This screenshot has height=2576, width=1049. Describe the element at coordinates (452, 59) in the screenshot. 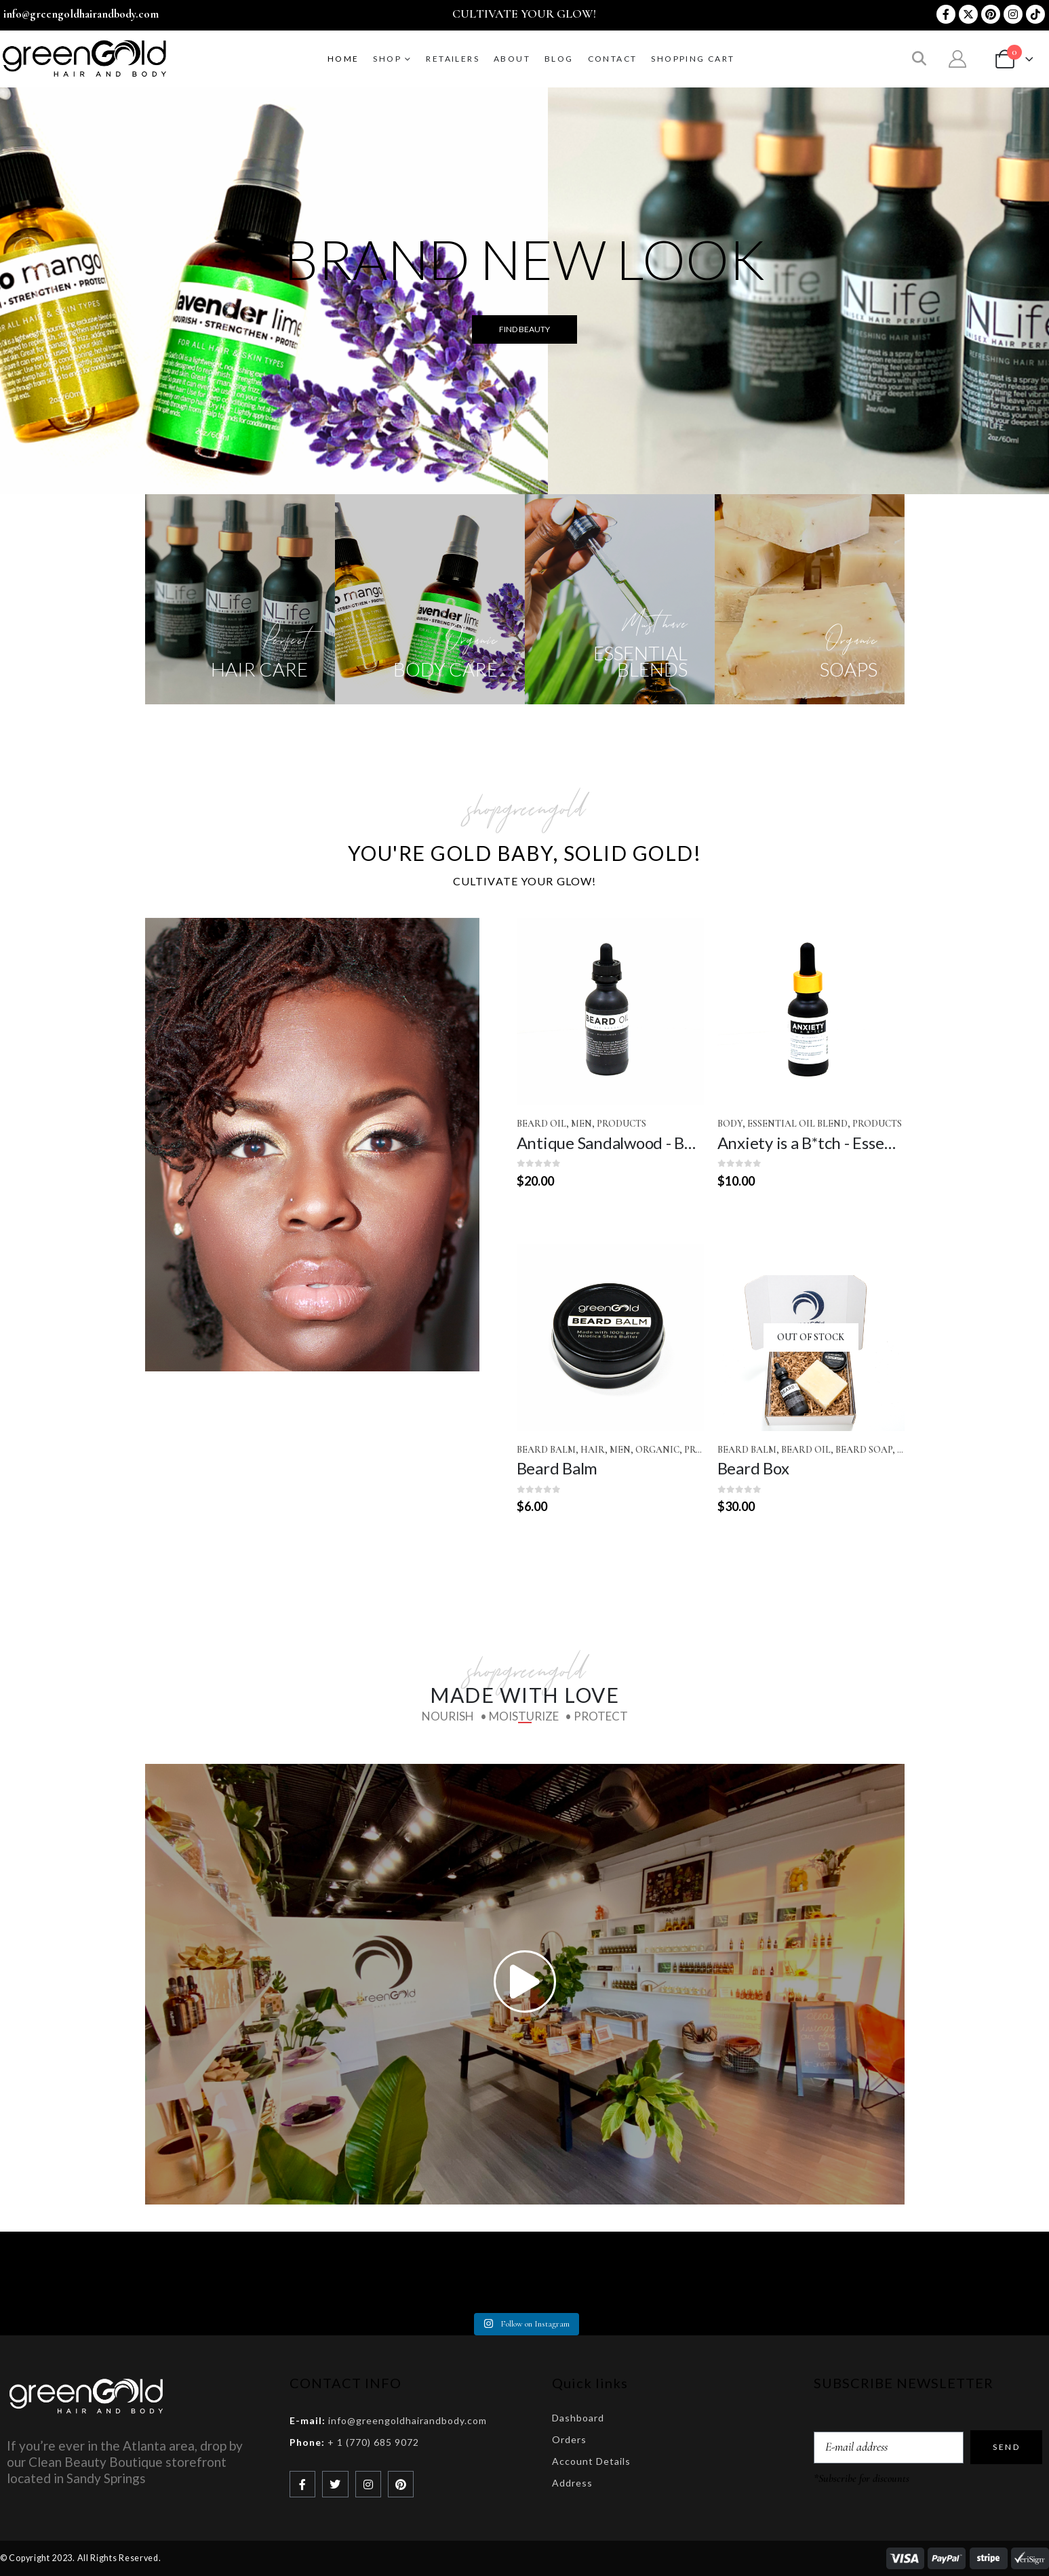

I see `RETAILERS` at that location.